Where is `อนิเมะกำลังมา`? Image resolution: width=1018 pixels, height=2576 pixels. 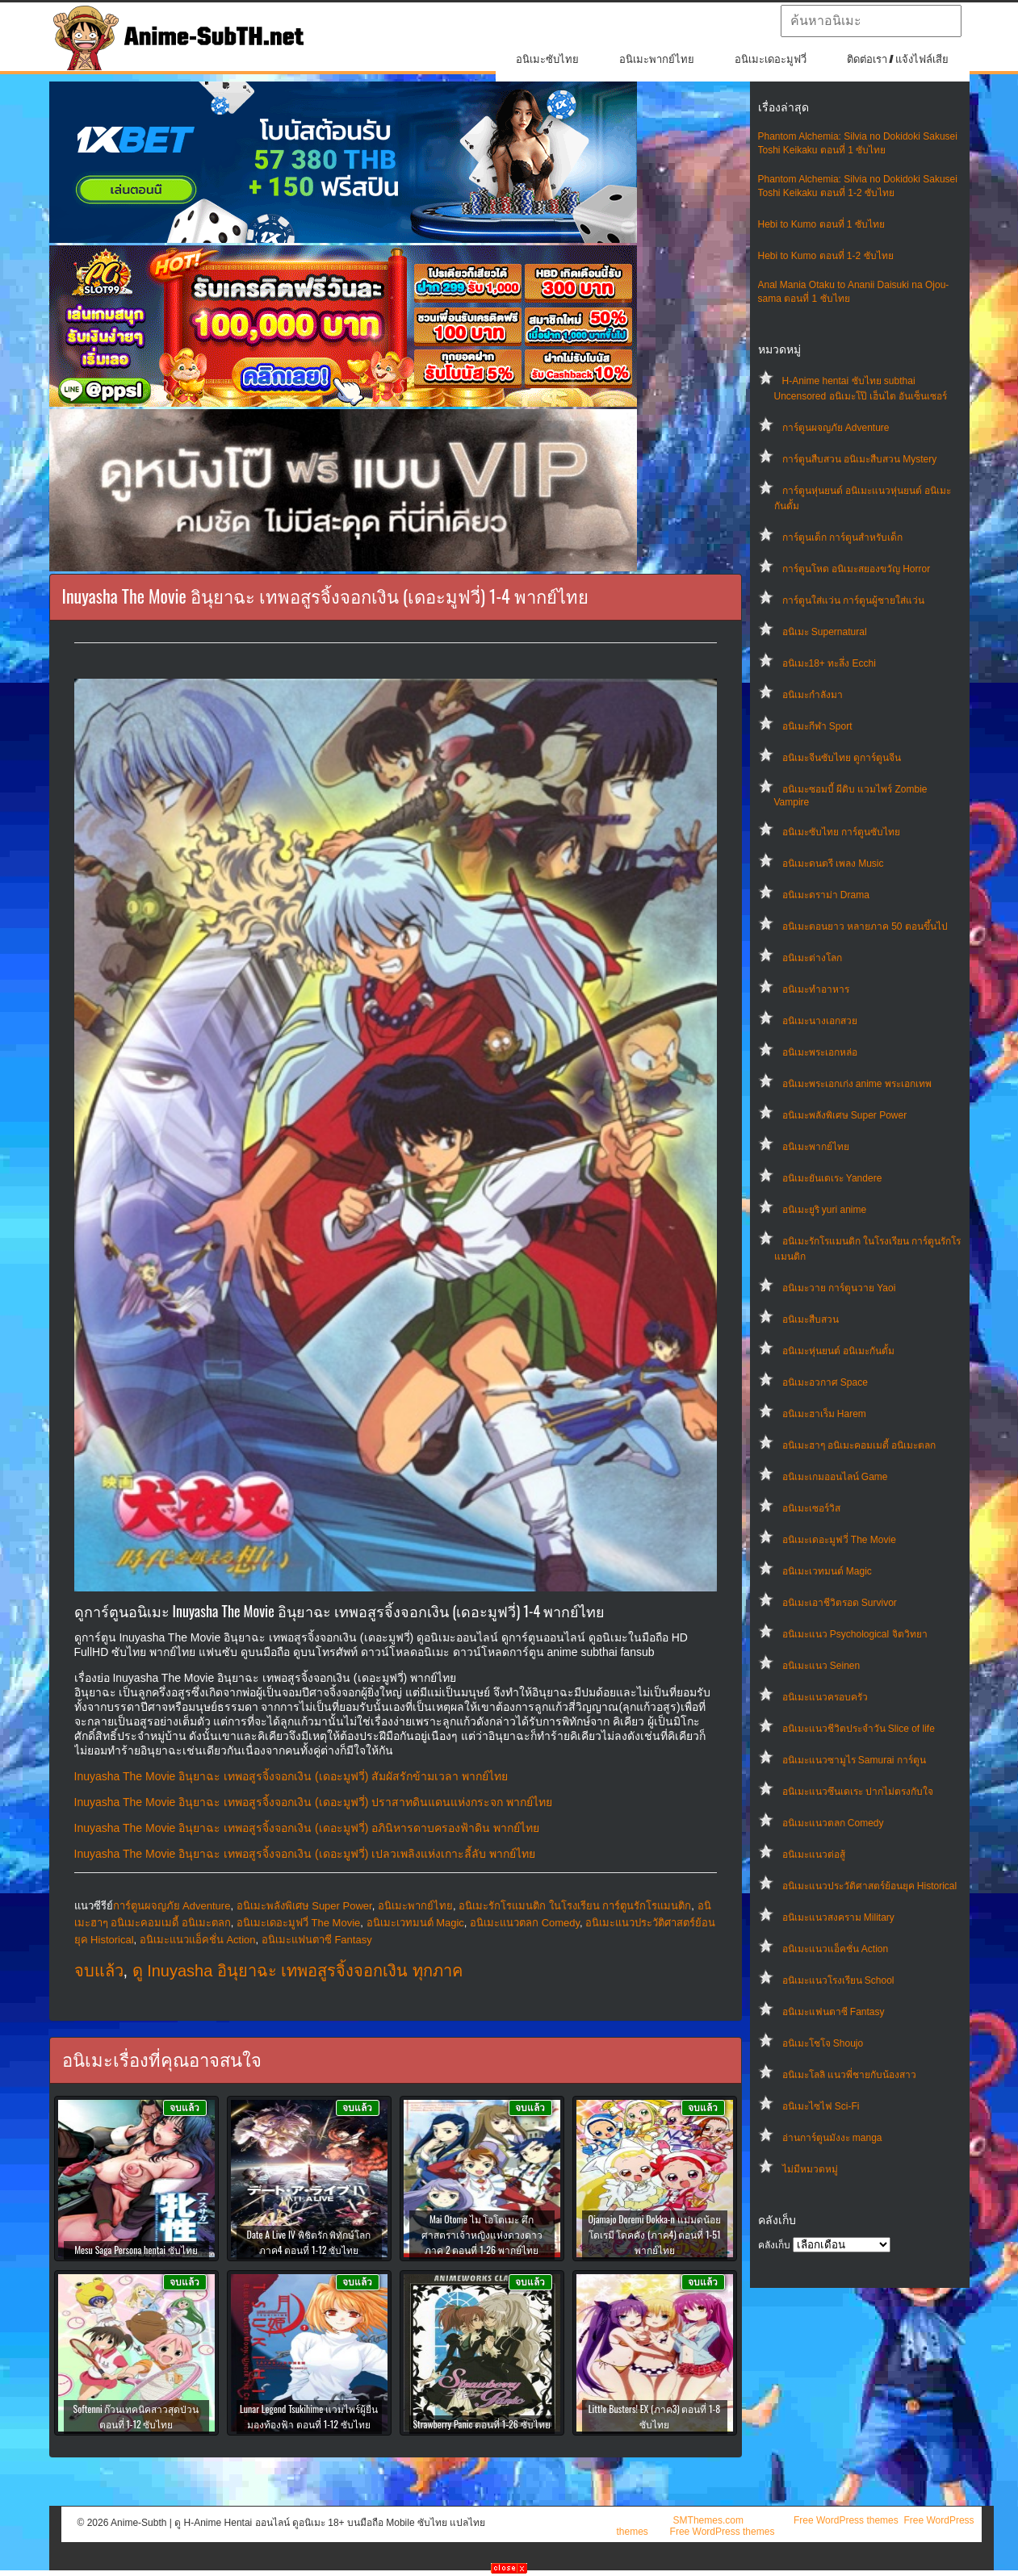 อนิเมะกำลังมา is located at coordinates (812, 694).